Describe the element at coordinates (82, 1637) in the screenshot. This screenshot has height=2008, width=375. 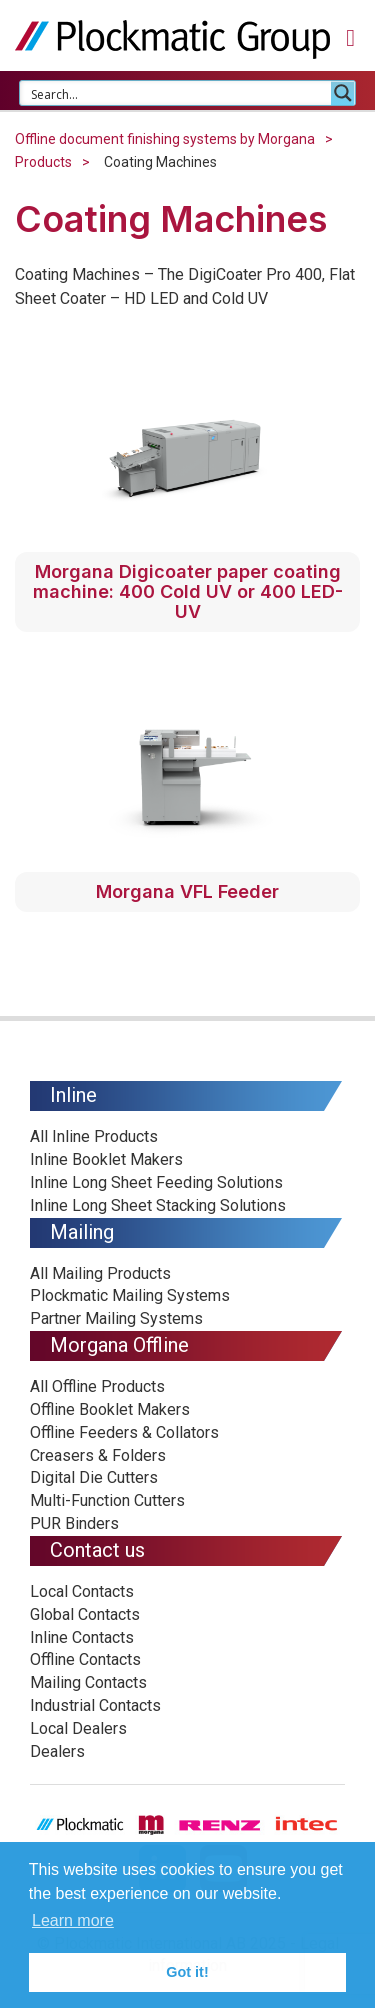
I see `Inline Contacts` at that location.